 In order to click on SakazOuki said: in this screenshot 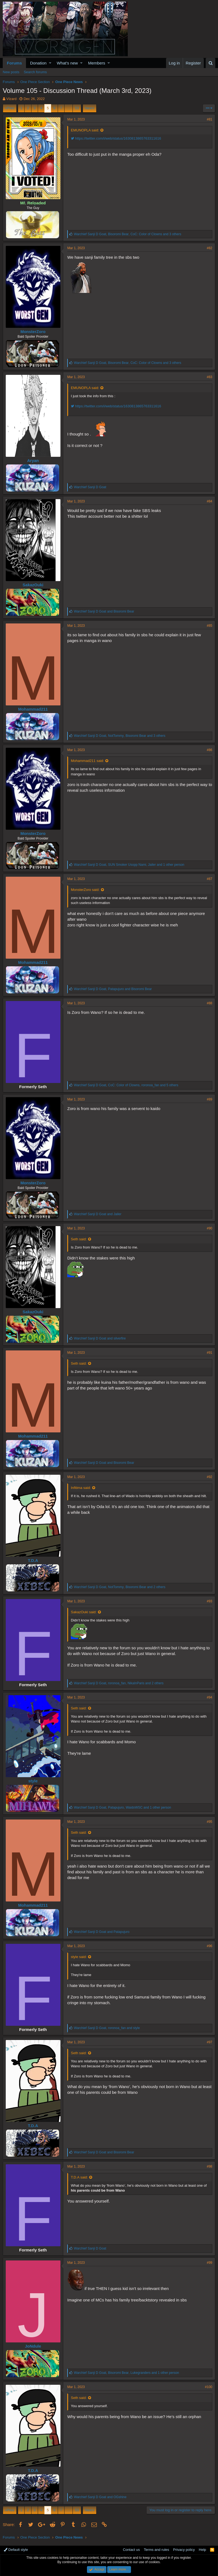, I will do `click(84, 1612)`.